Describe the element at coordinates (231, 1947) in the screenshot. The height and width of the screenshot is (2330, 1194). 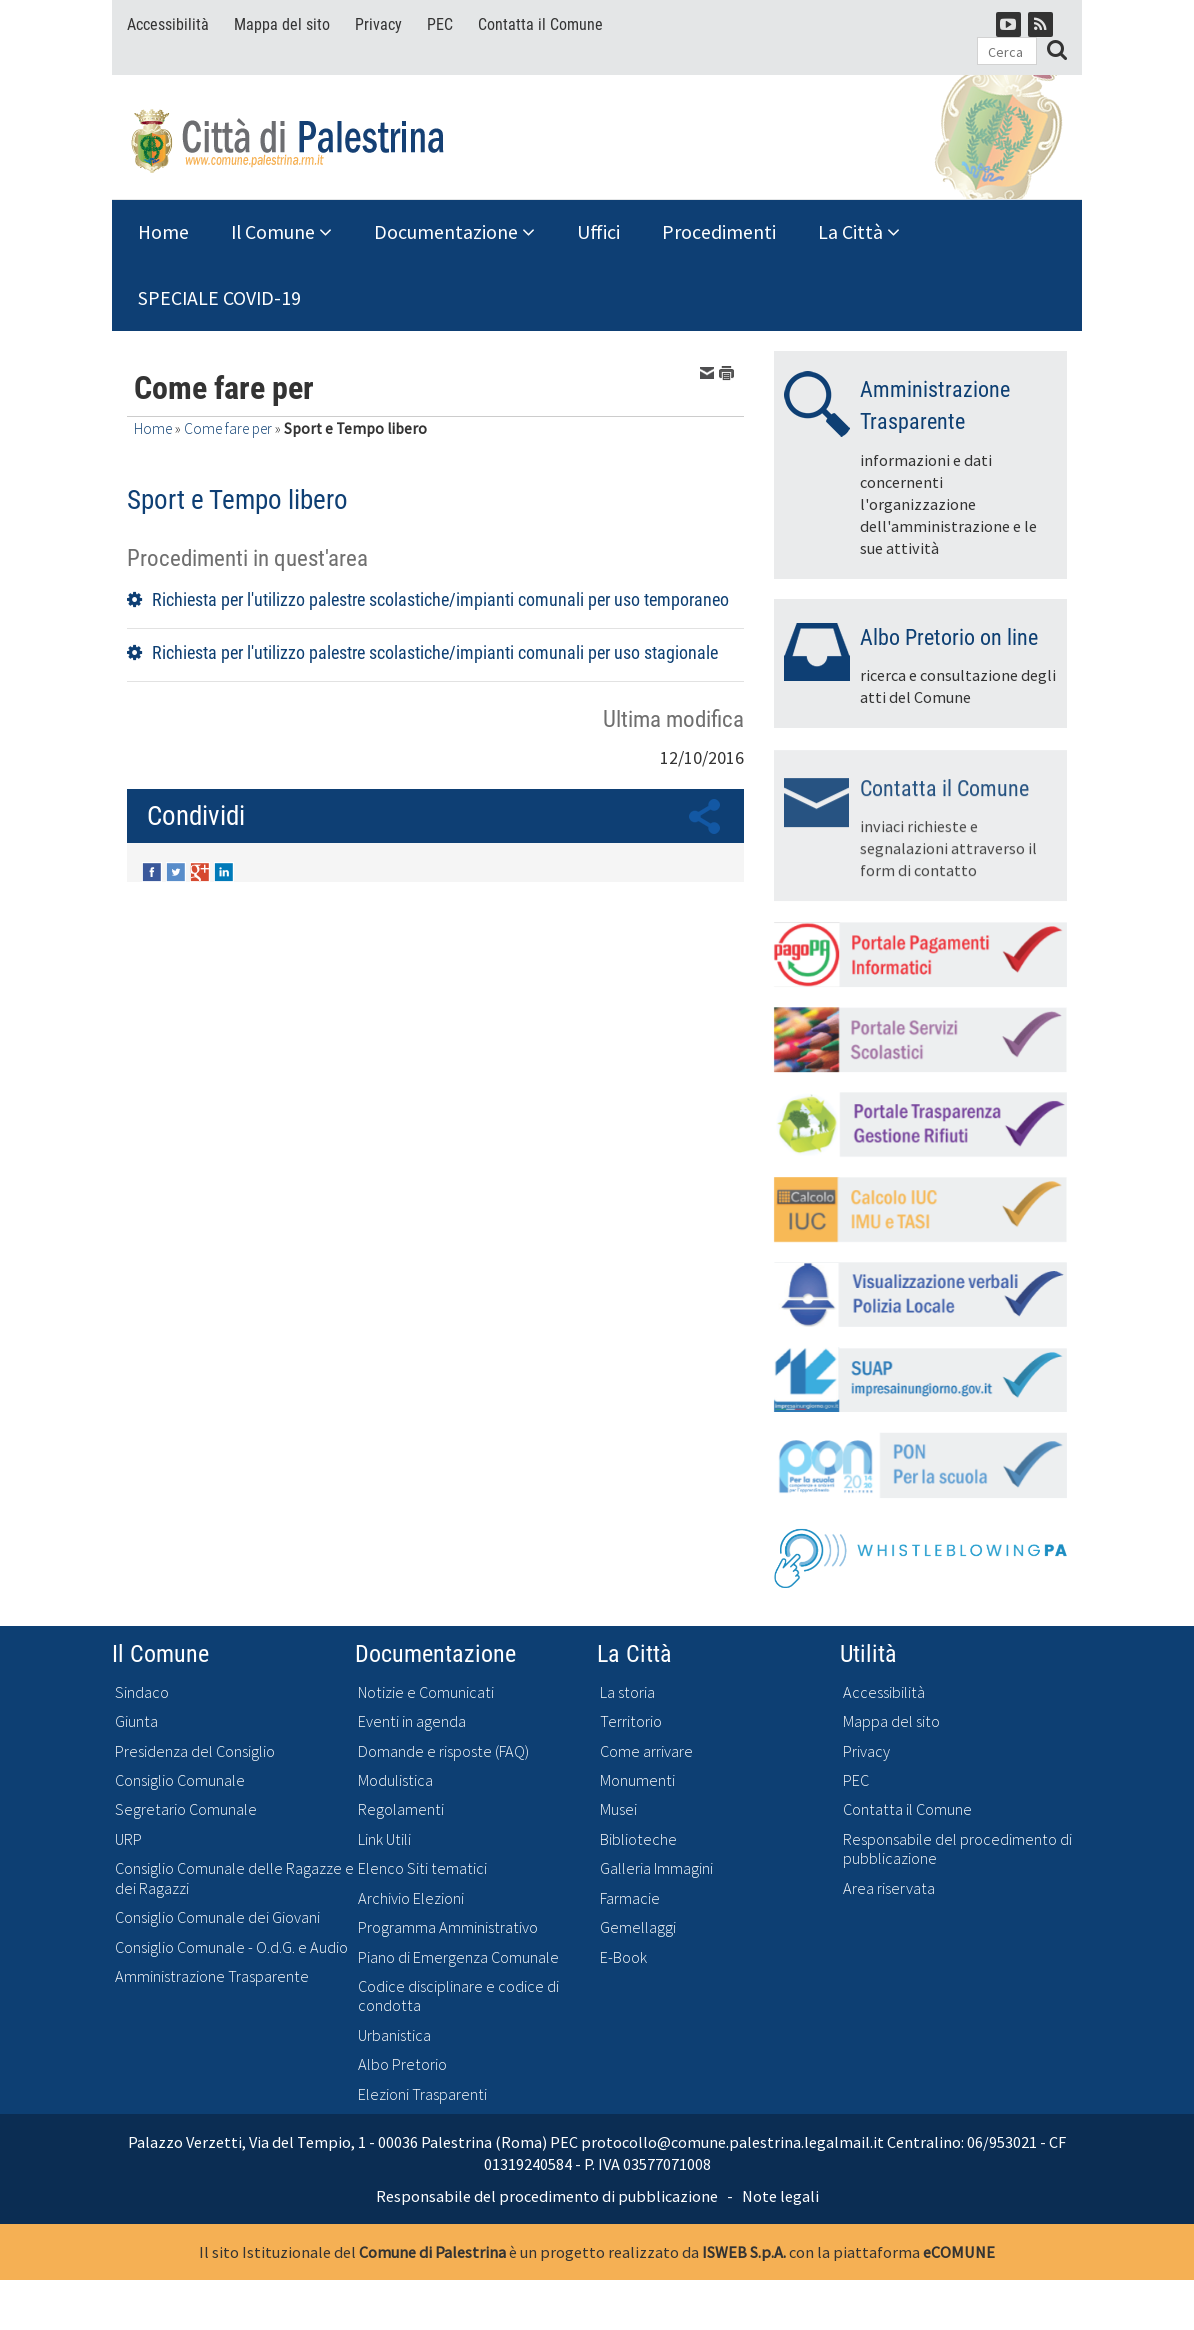
I see `Consiglio Comunale - O.d.G. e Audio` at that location.